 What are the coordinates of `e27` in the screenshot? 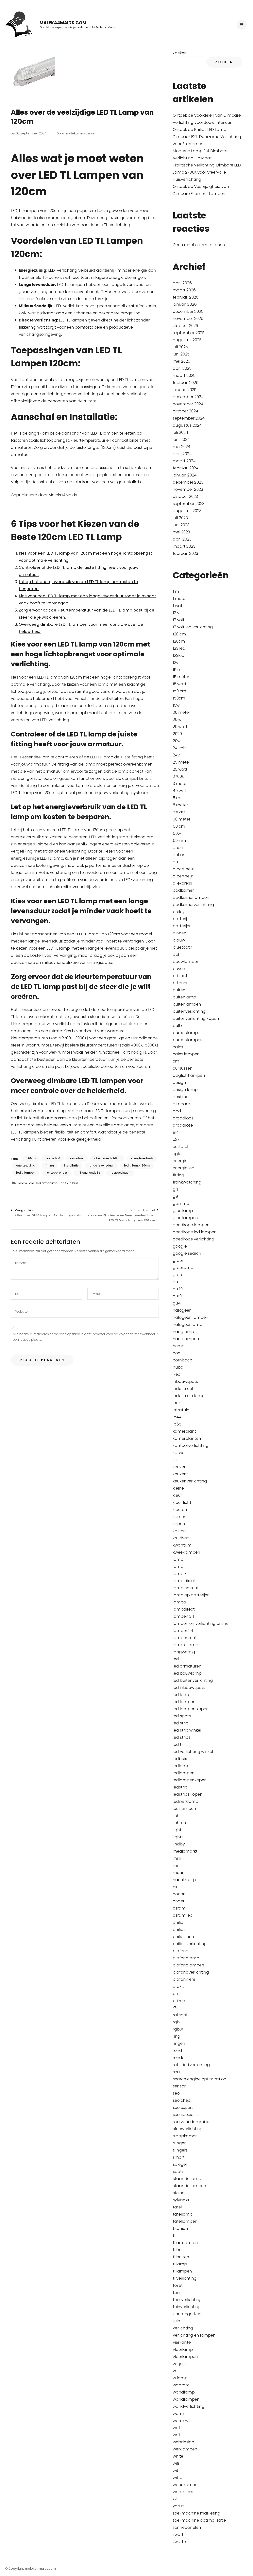 It's located at (176, 1139).